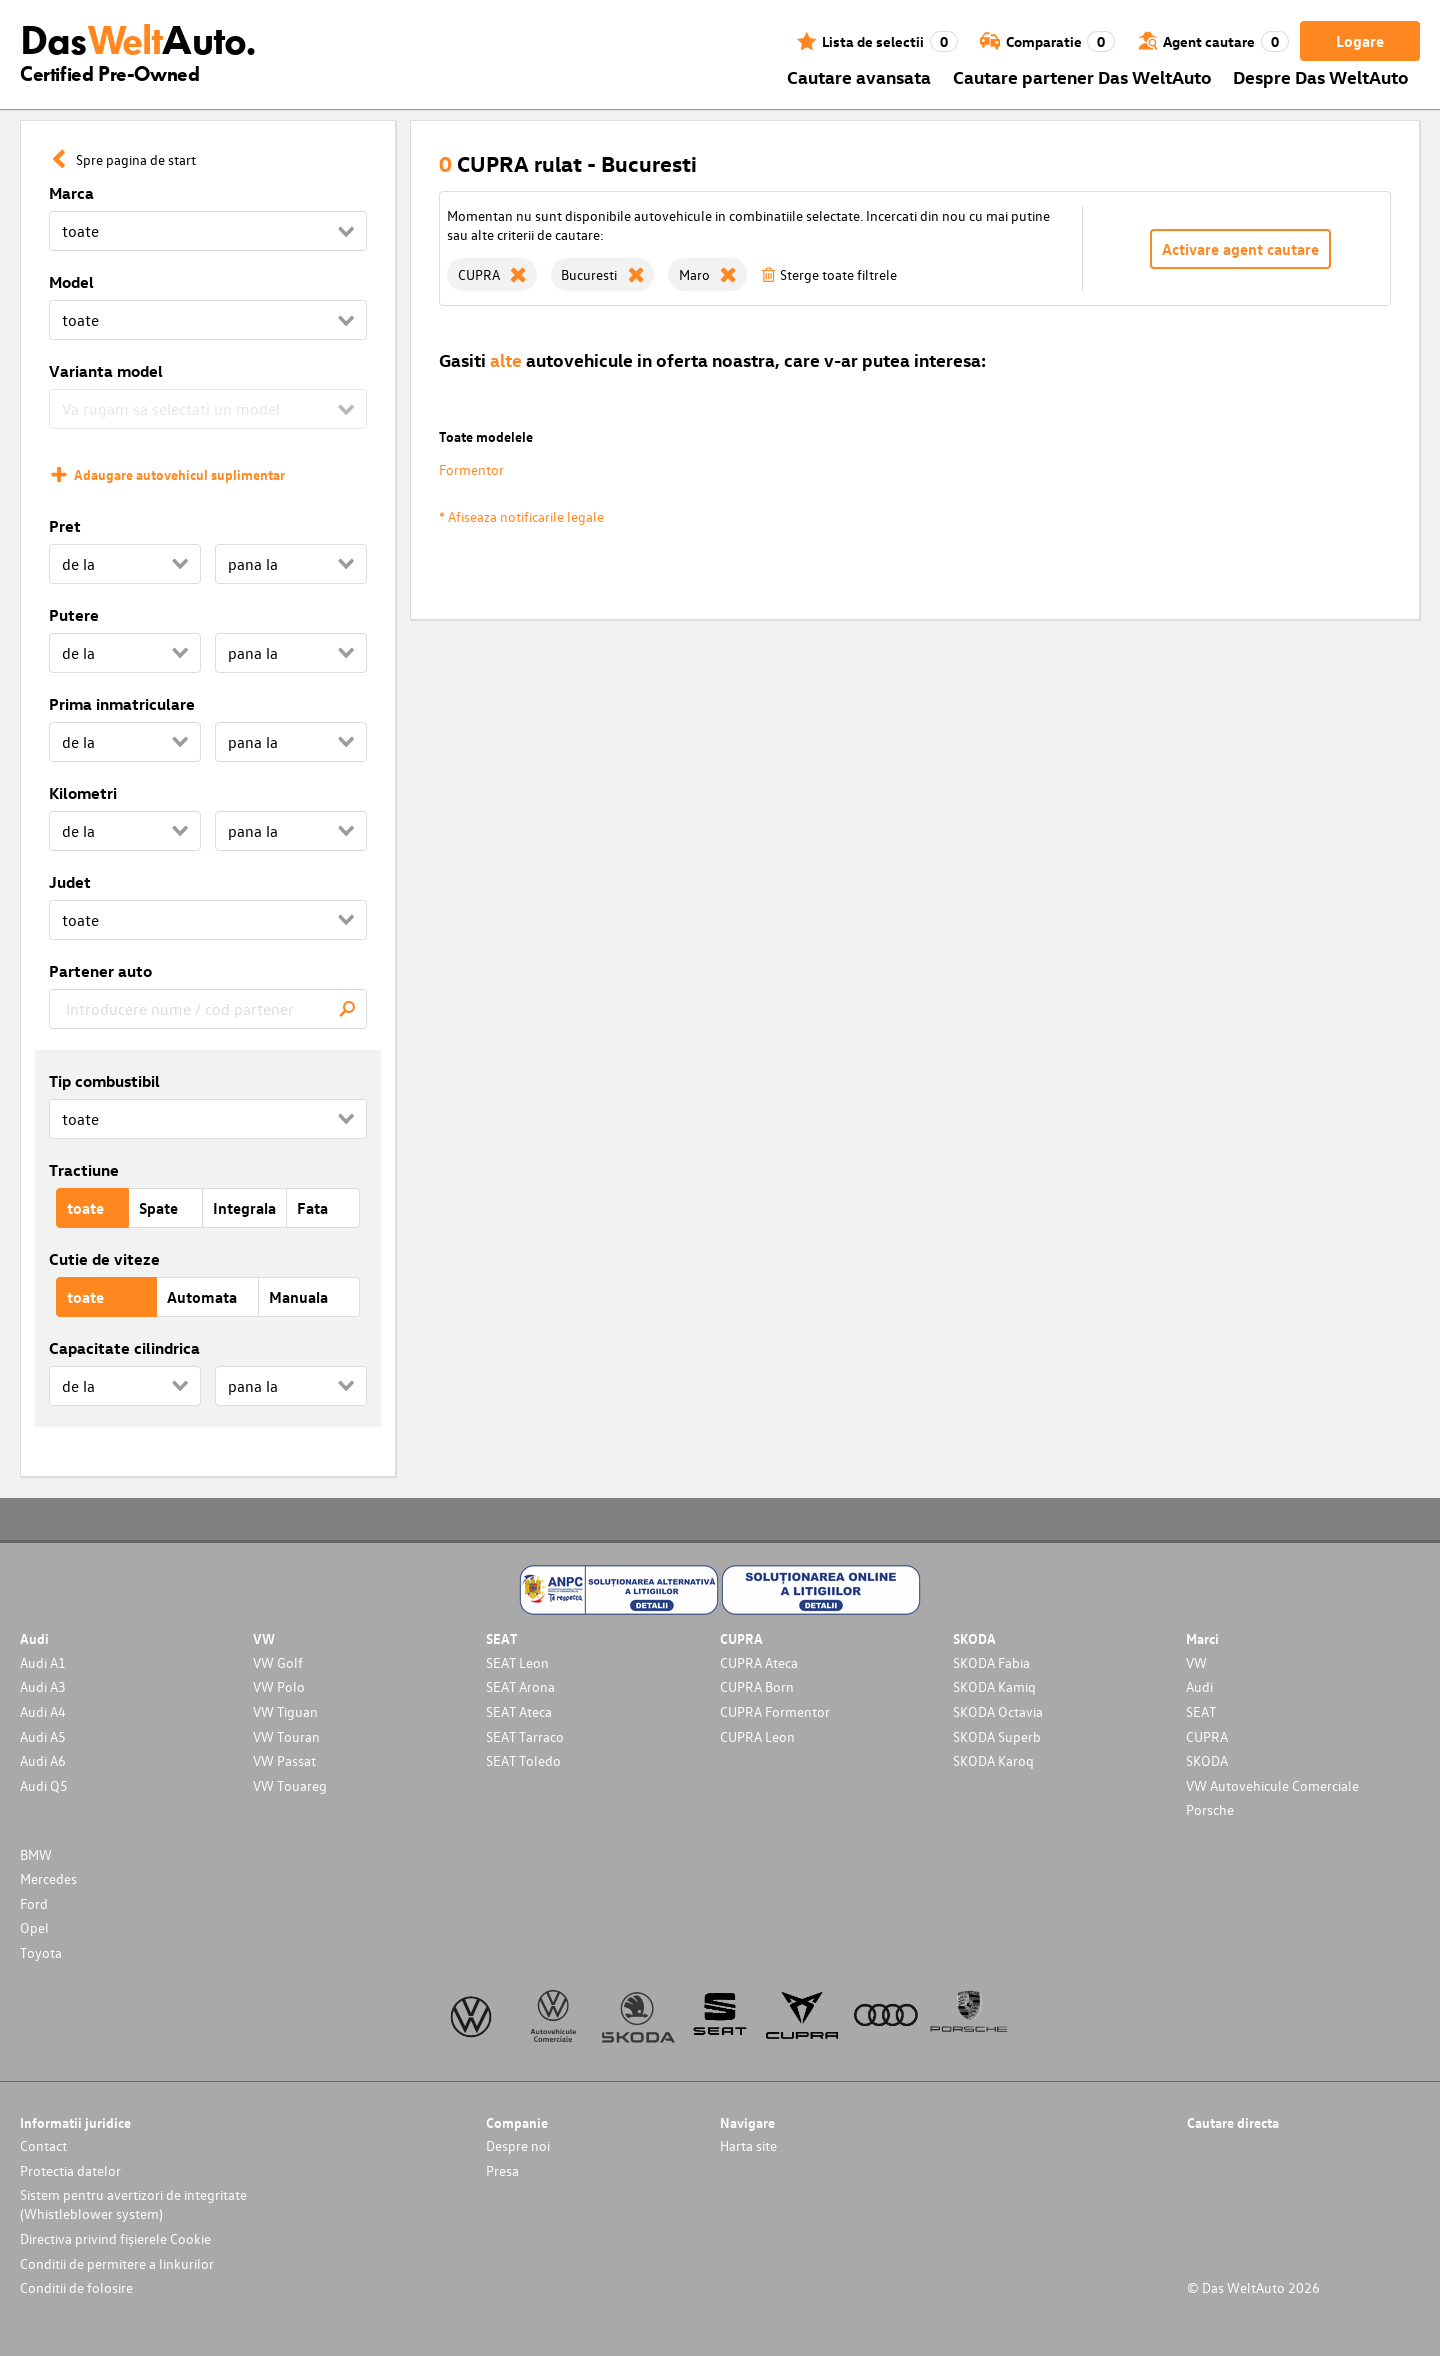 The width and height of the screenshot is (1440, 2356). What do you see at coordinates (748, 2145) in the screenshot?
I see `Harta site` at bounding box center [748, 2145].